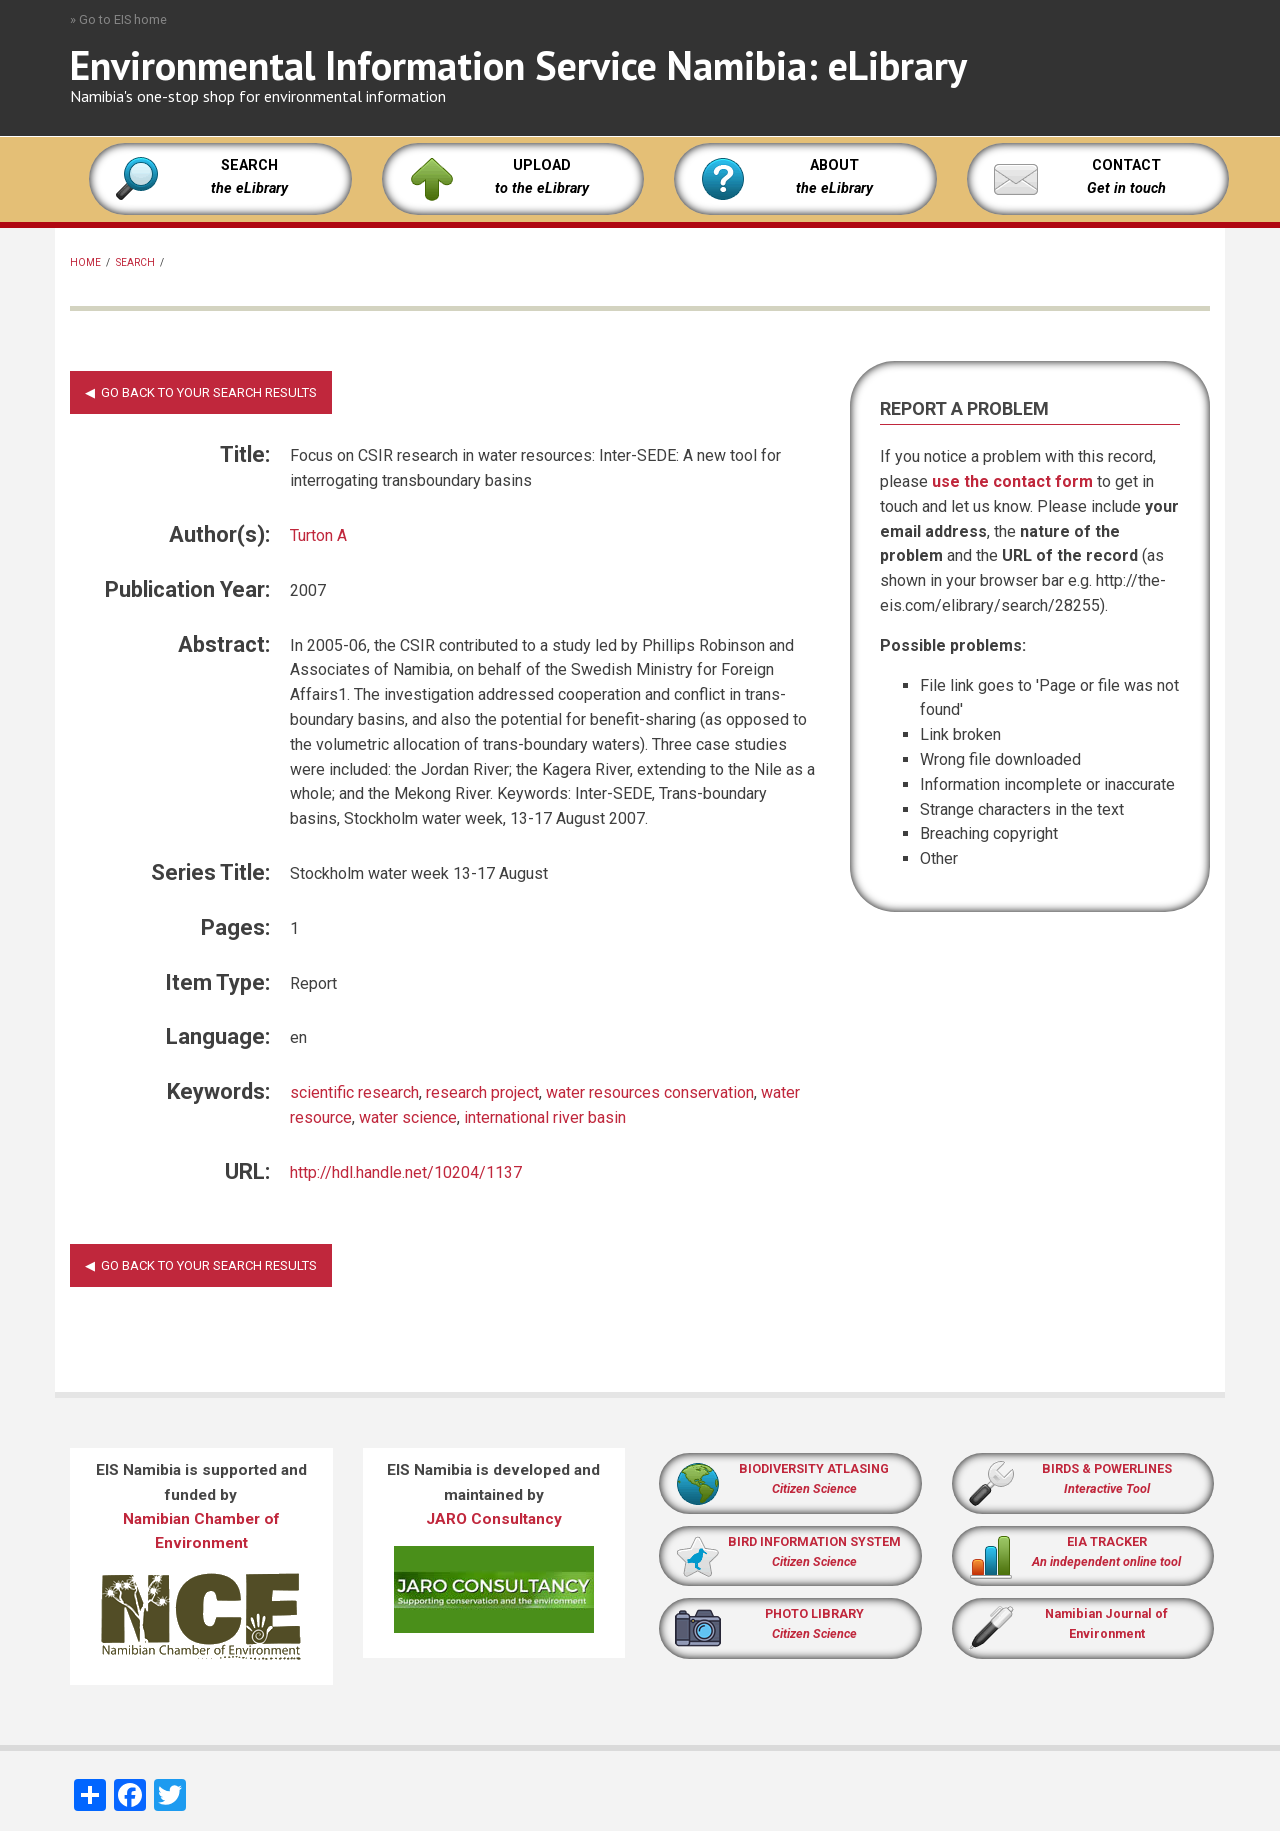 The image size is (1280, 1831). Describe the element at coordinates (518, 65) in the screenshot. I see `Environmental Information Service Namibia: eLibrary` at that location.